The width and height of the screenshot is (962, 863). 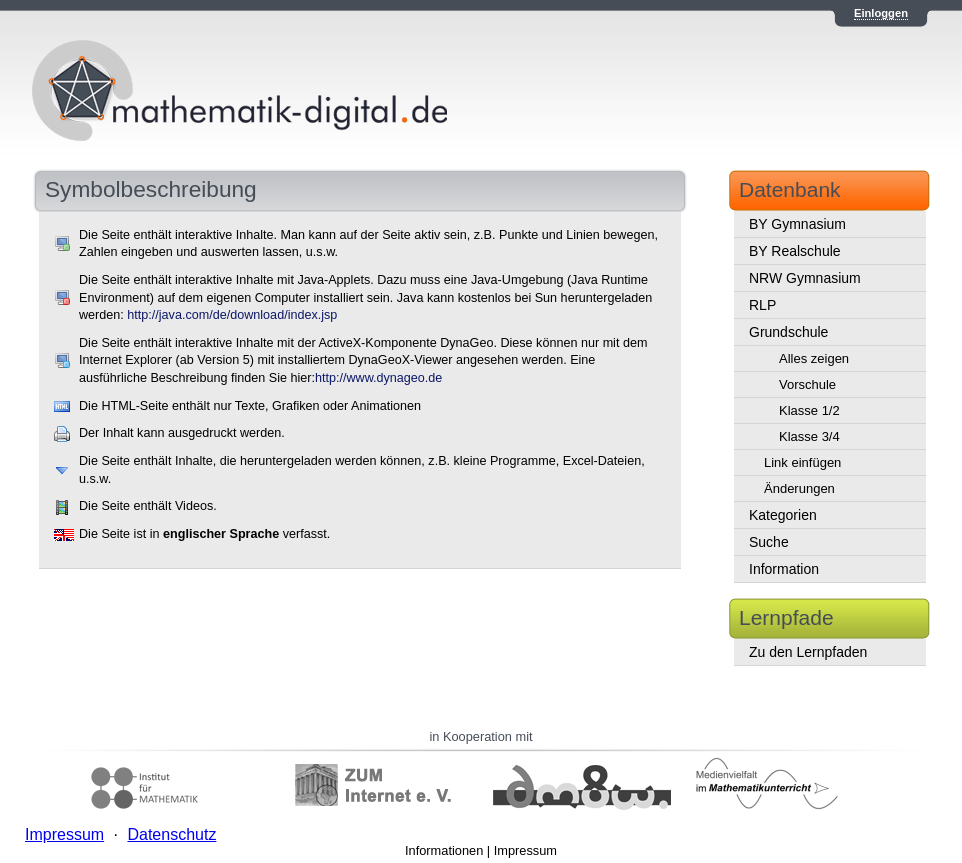 I want to click on Information, so click(x=784, y=569).